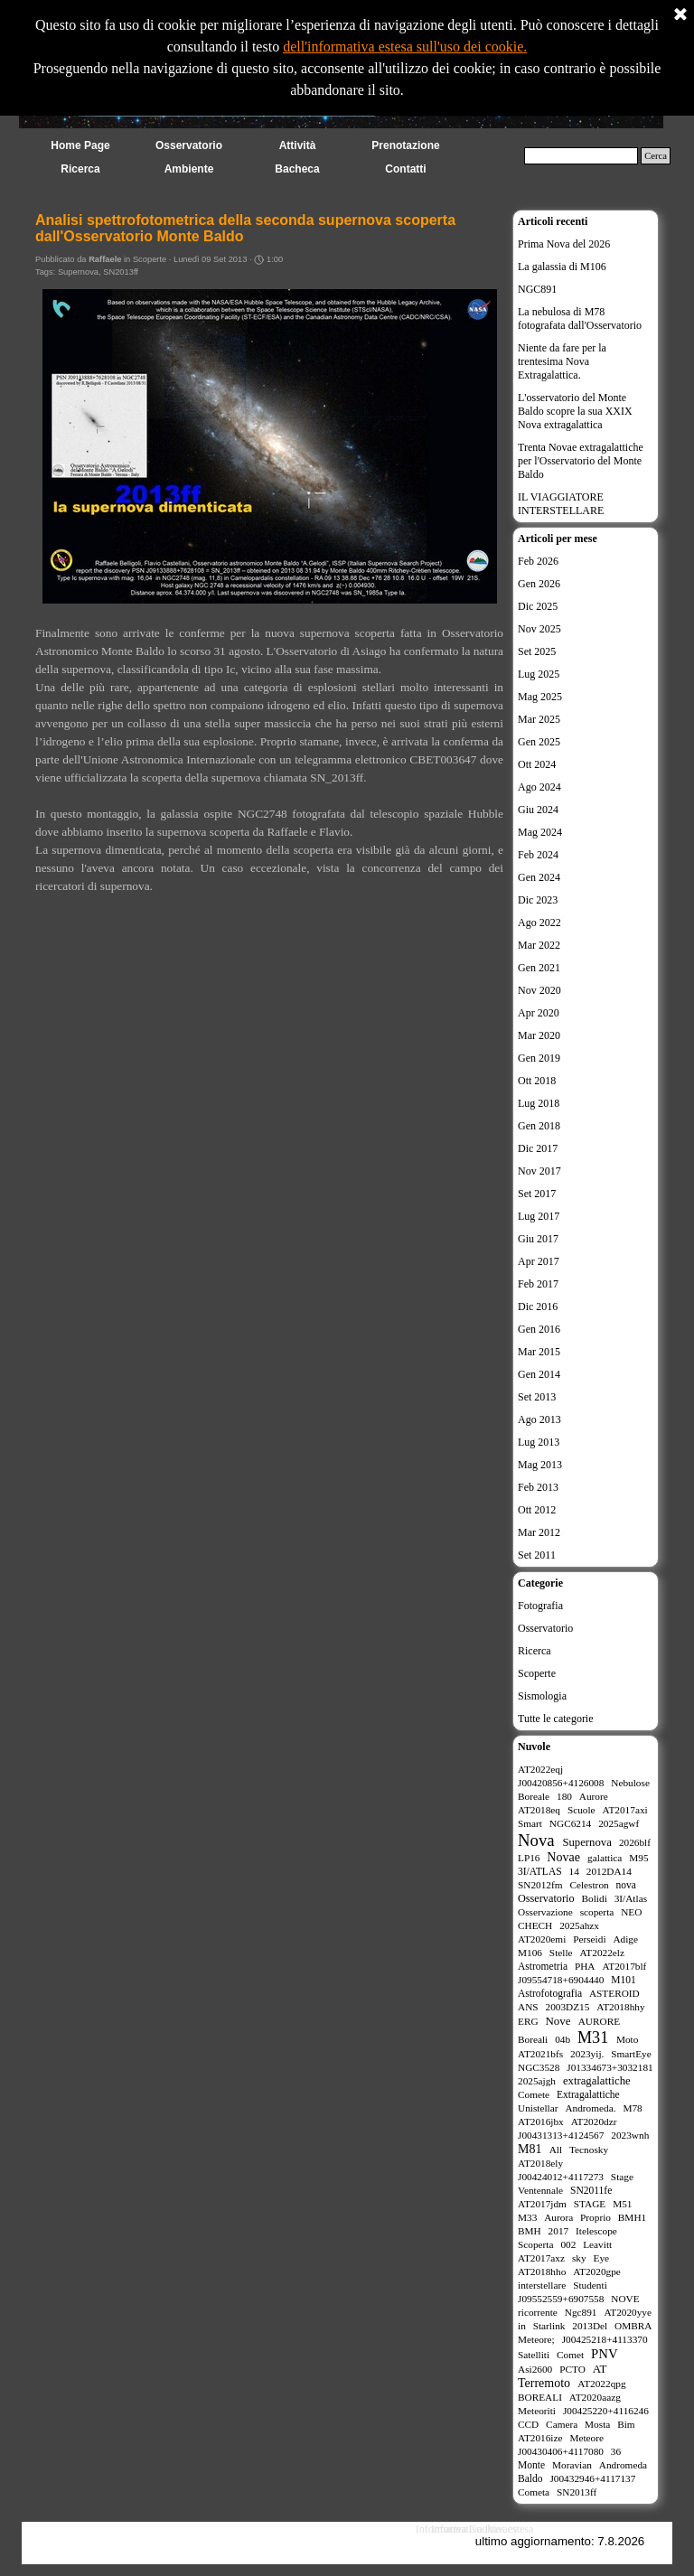 The width and height of the screenshot is (694, 2576). I want to click on Gen 2026, so click(539, 583).